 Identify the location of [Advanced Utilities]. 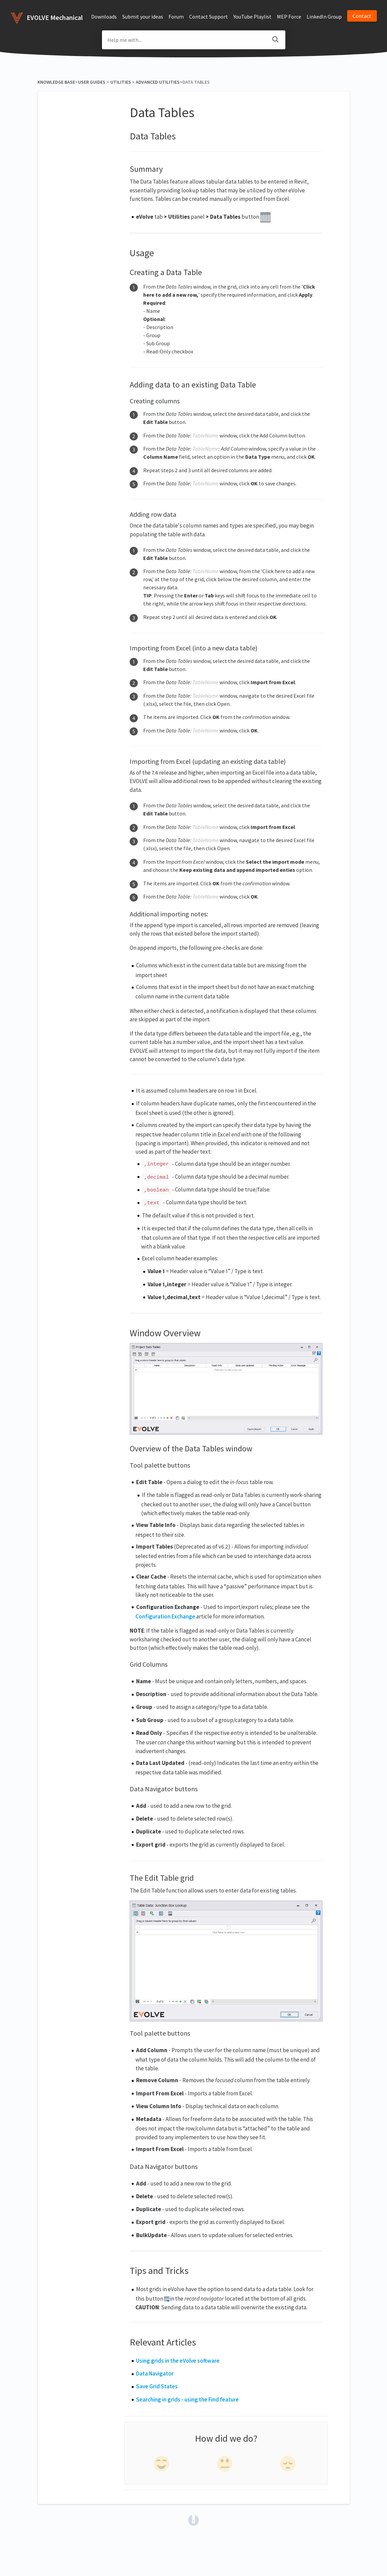
(158, 82).